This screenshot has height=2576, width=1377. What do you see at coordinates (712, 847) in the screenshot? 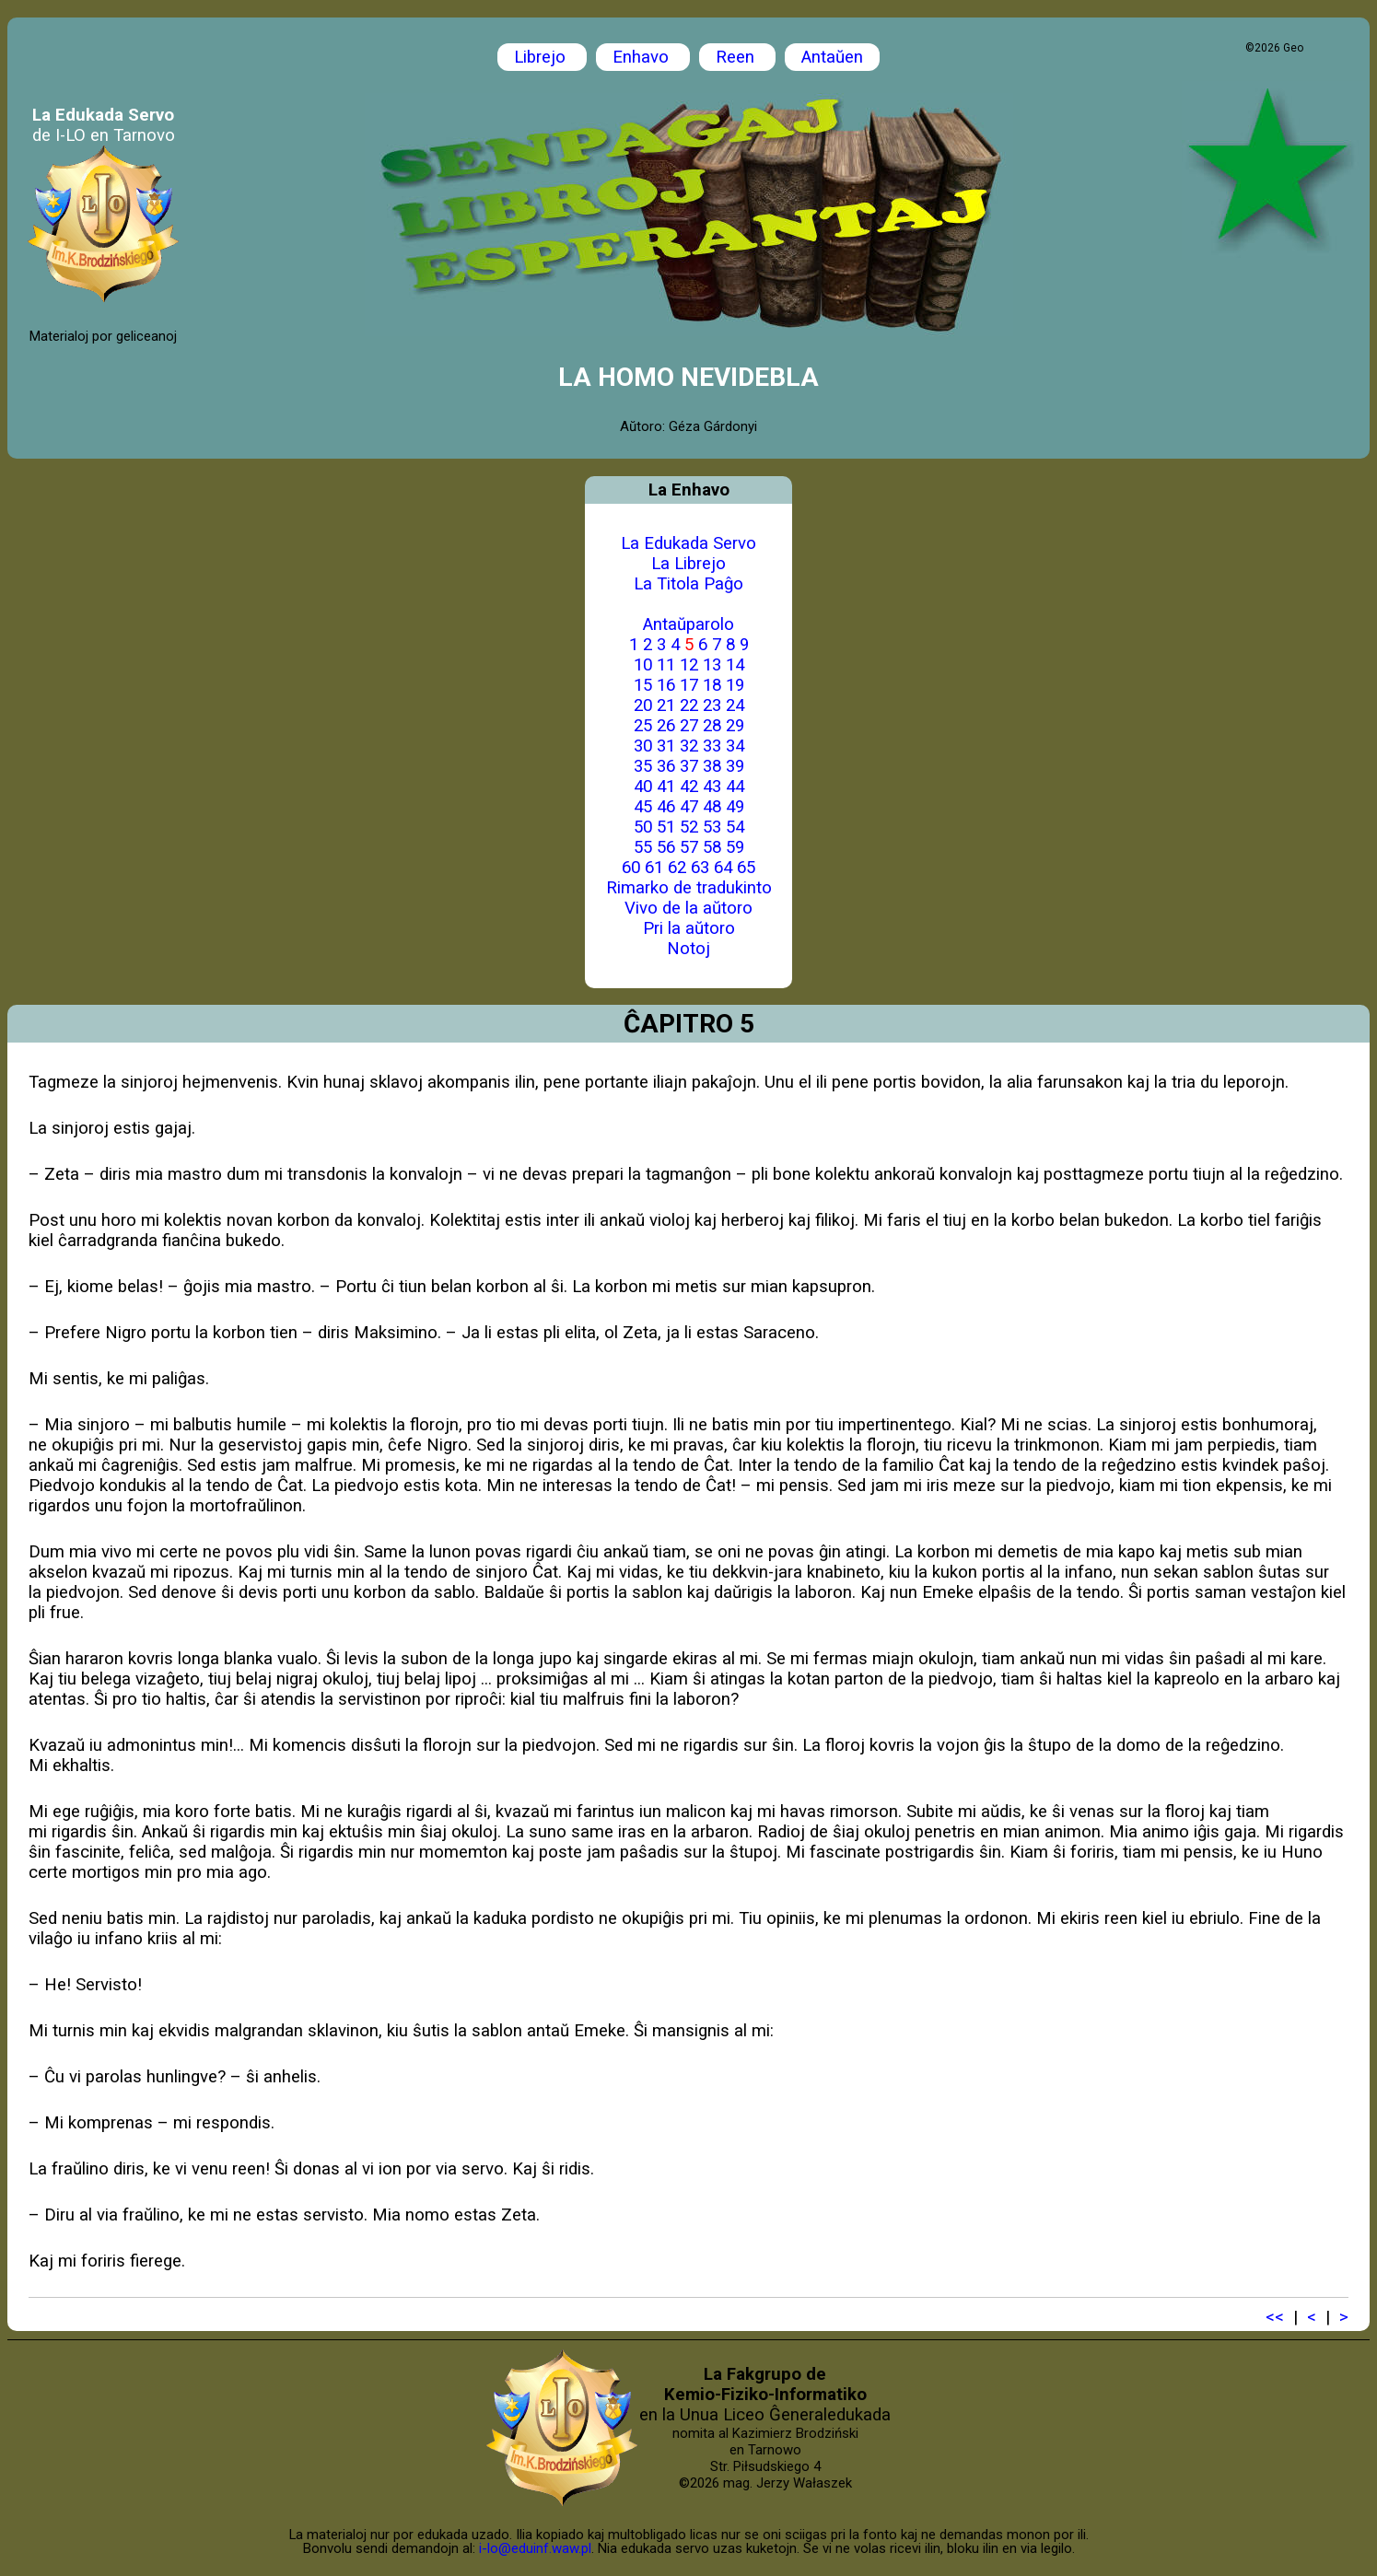
I see `58` at bounding box center [712, 847].